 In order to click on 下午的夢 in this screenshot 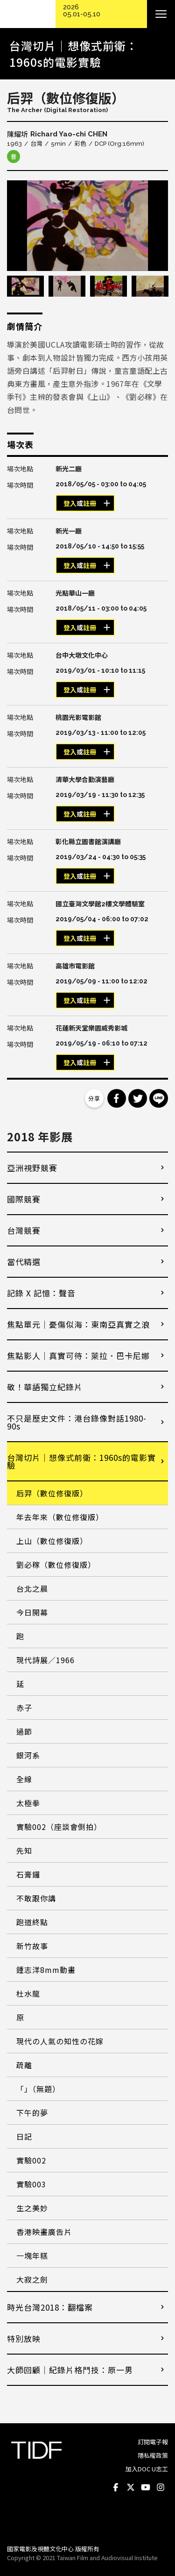, I will do `click(32, 2112)`.